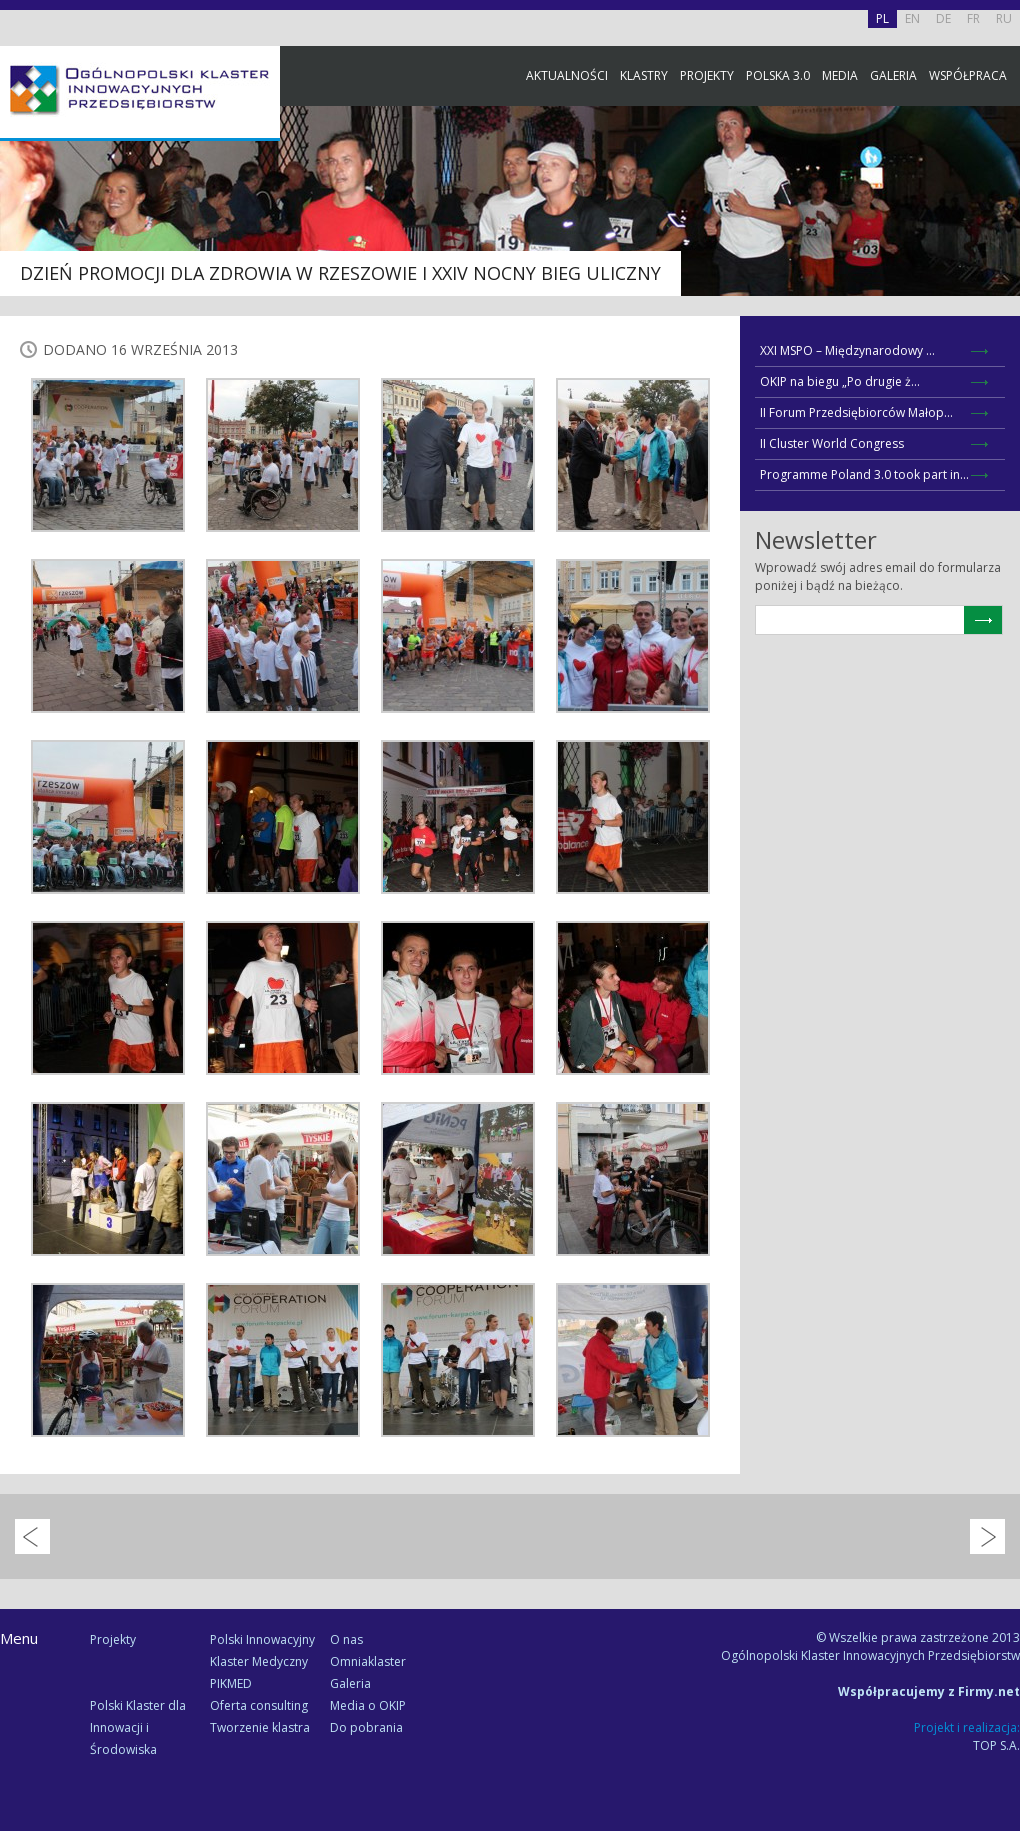 This screenshot has width=1020, height=1831. I want to click on OKIP na biegu „Po drugie ż..., so click(840, 381).